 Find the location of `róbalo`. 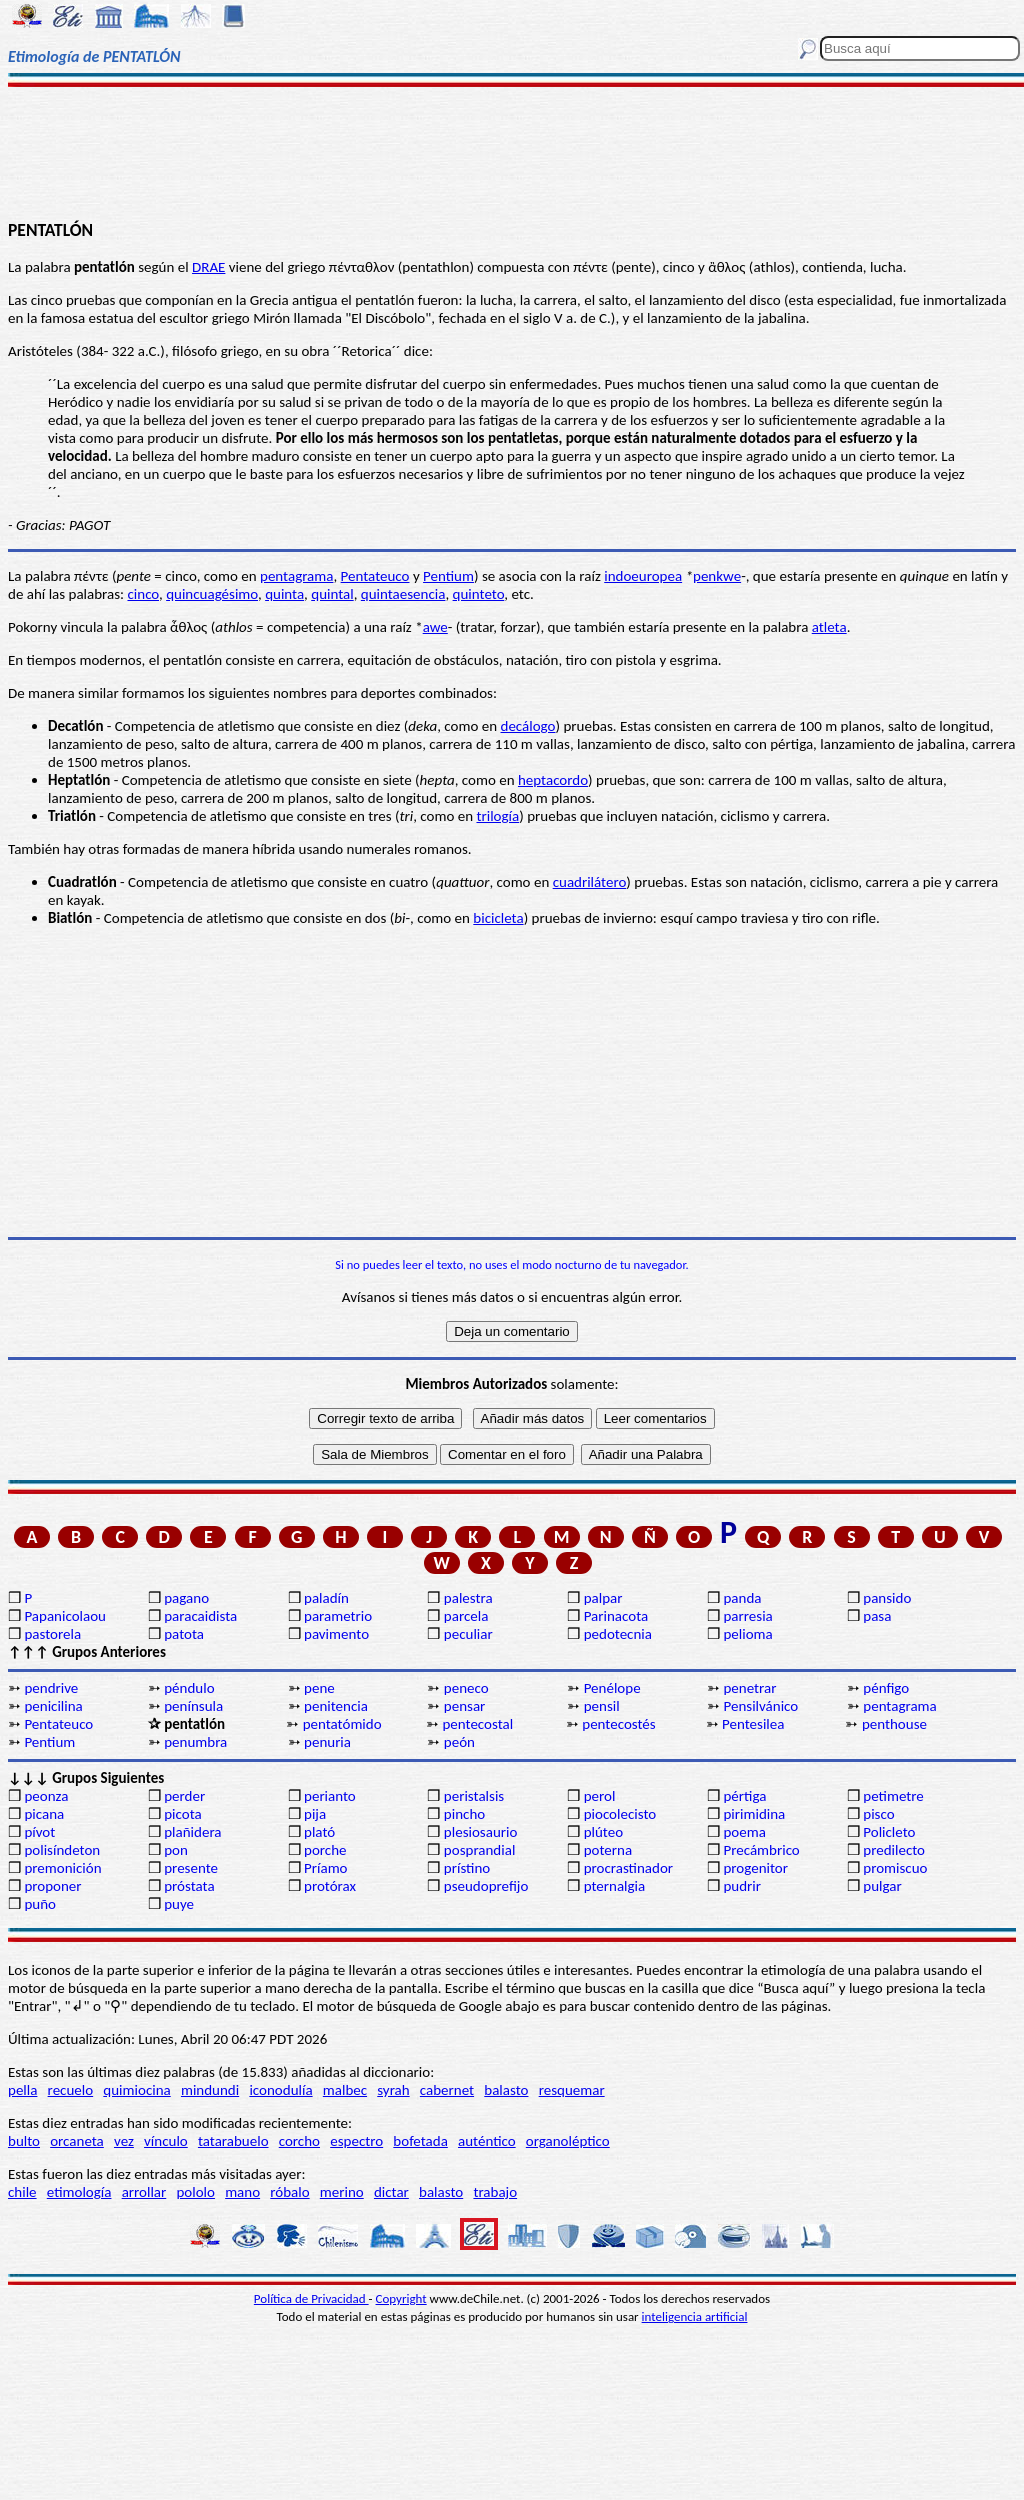

róbalo is located at coordinates (289, 2192).